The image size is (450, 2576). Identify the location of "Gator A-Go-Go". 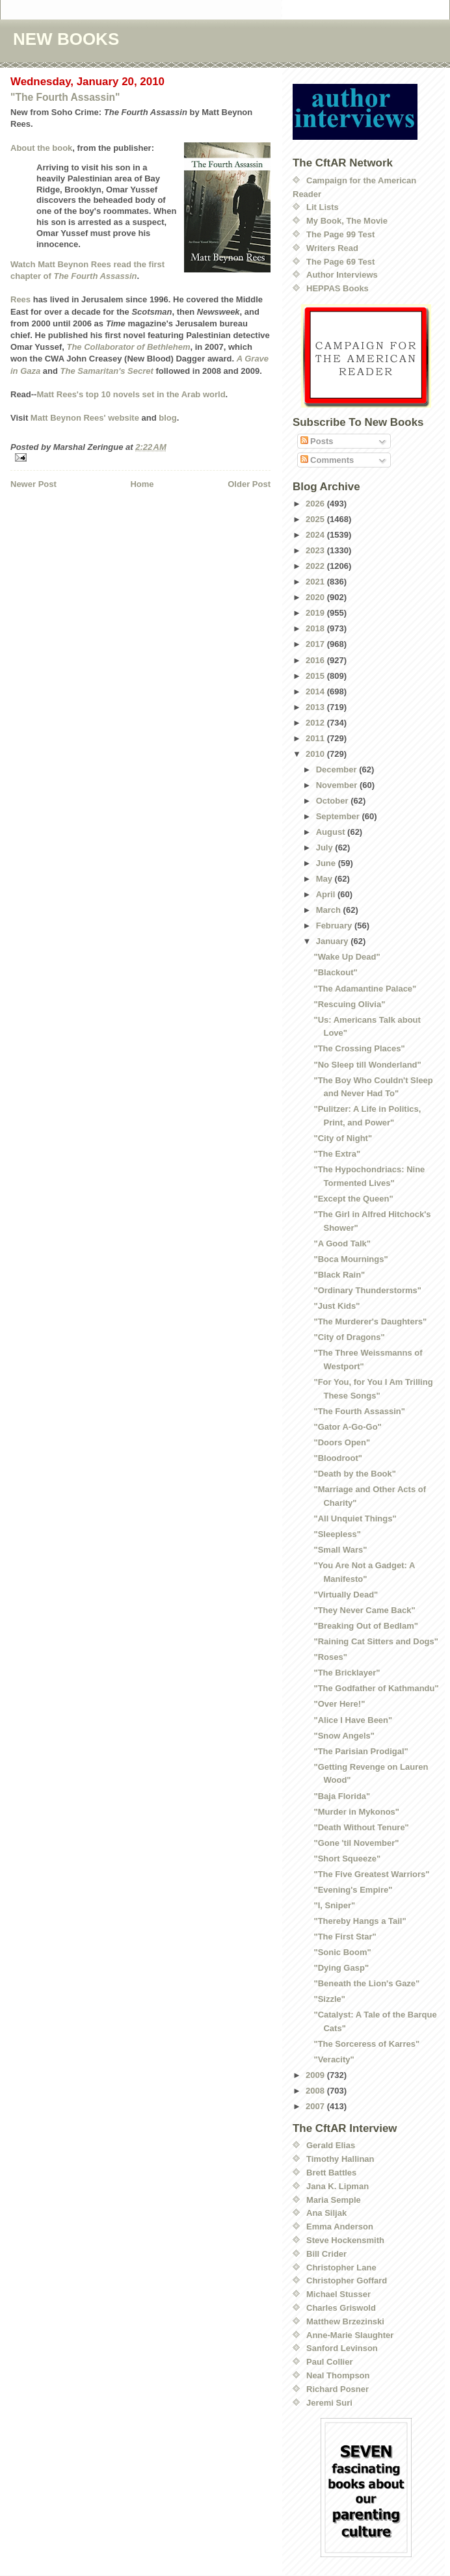
(347, 1427).